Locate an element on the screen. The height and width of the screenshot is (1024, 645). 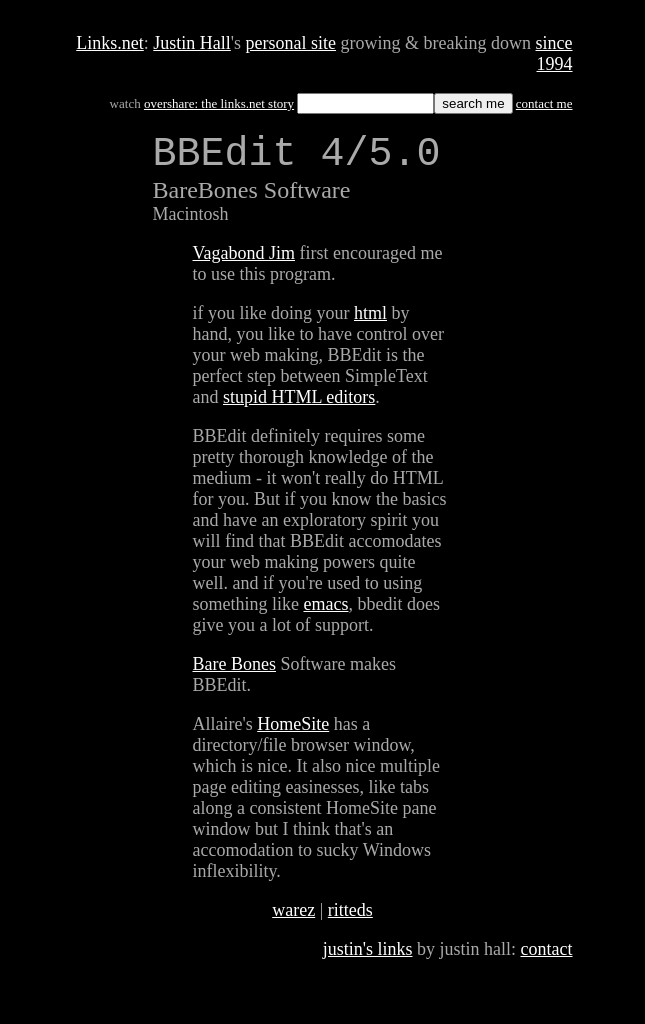
since 1994 is located at coordinates (554, 53).